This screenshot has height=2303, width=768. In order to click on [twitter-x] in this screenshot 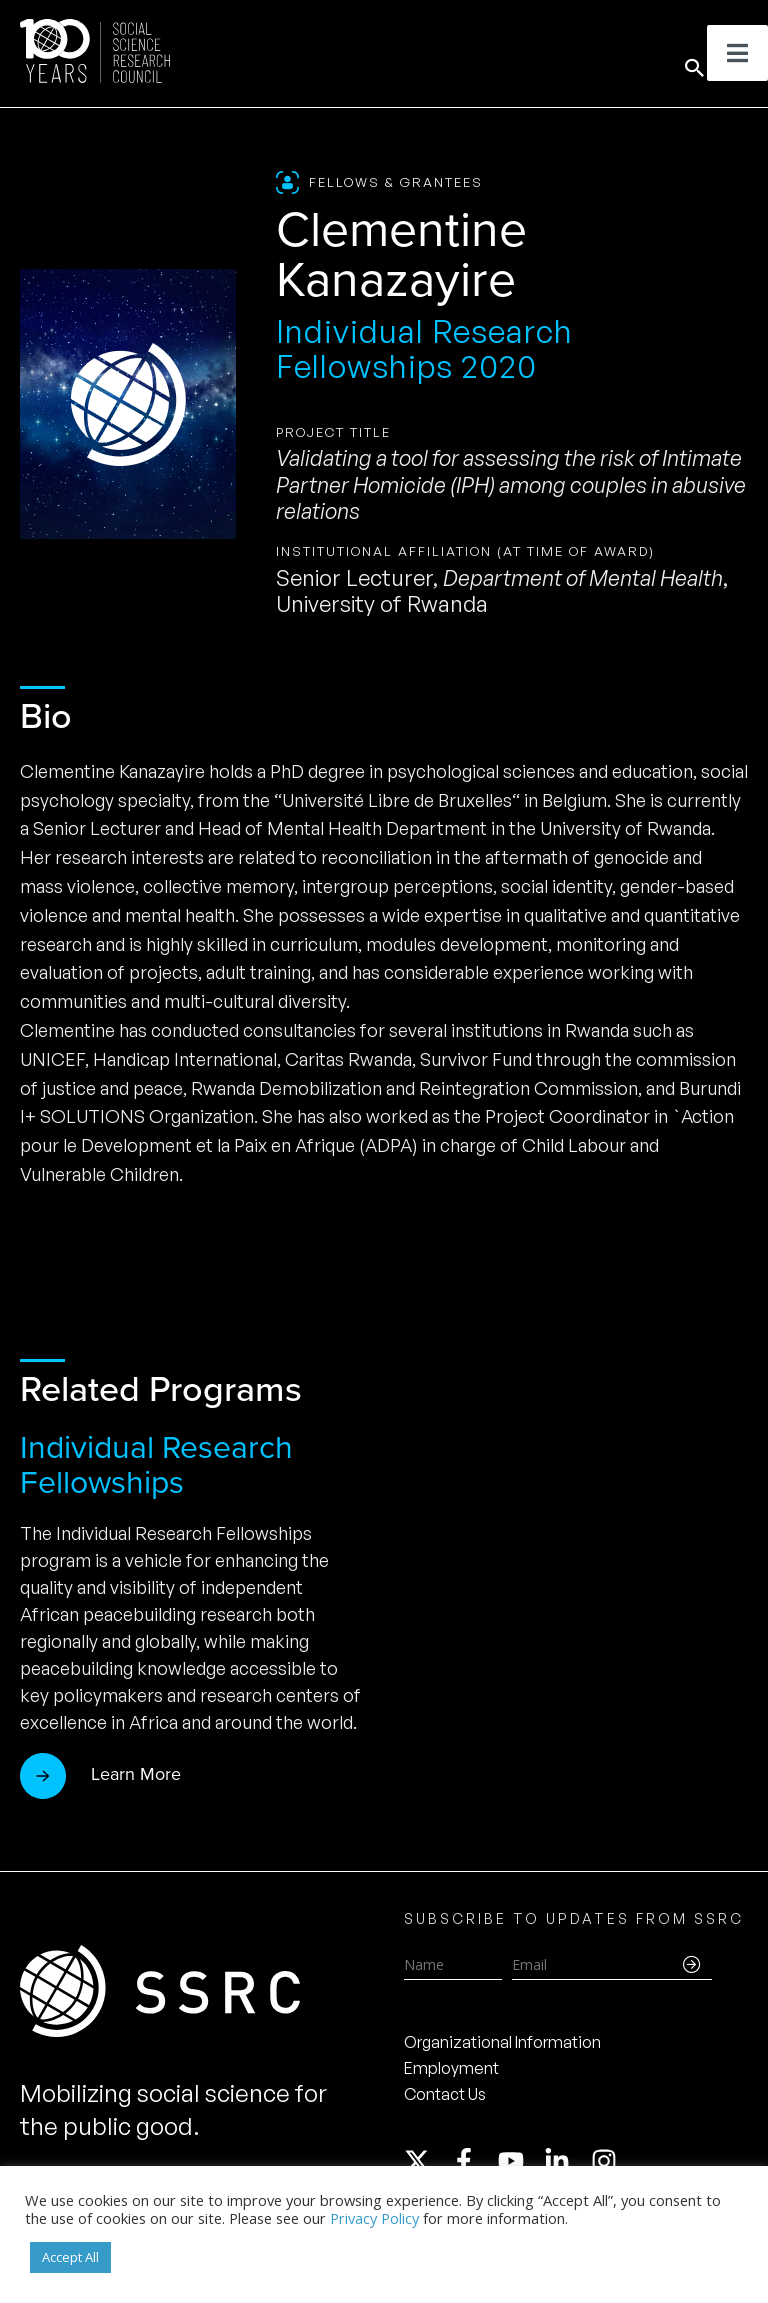, I will do `click(426, 2161)`.